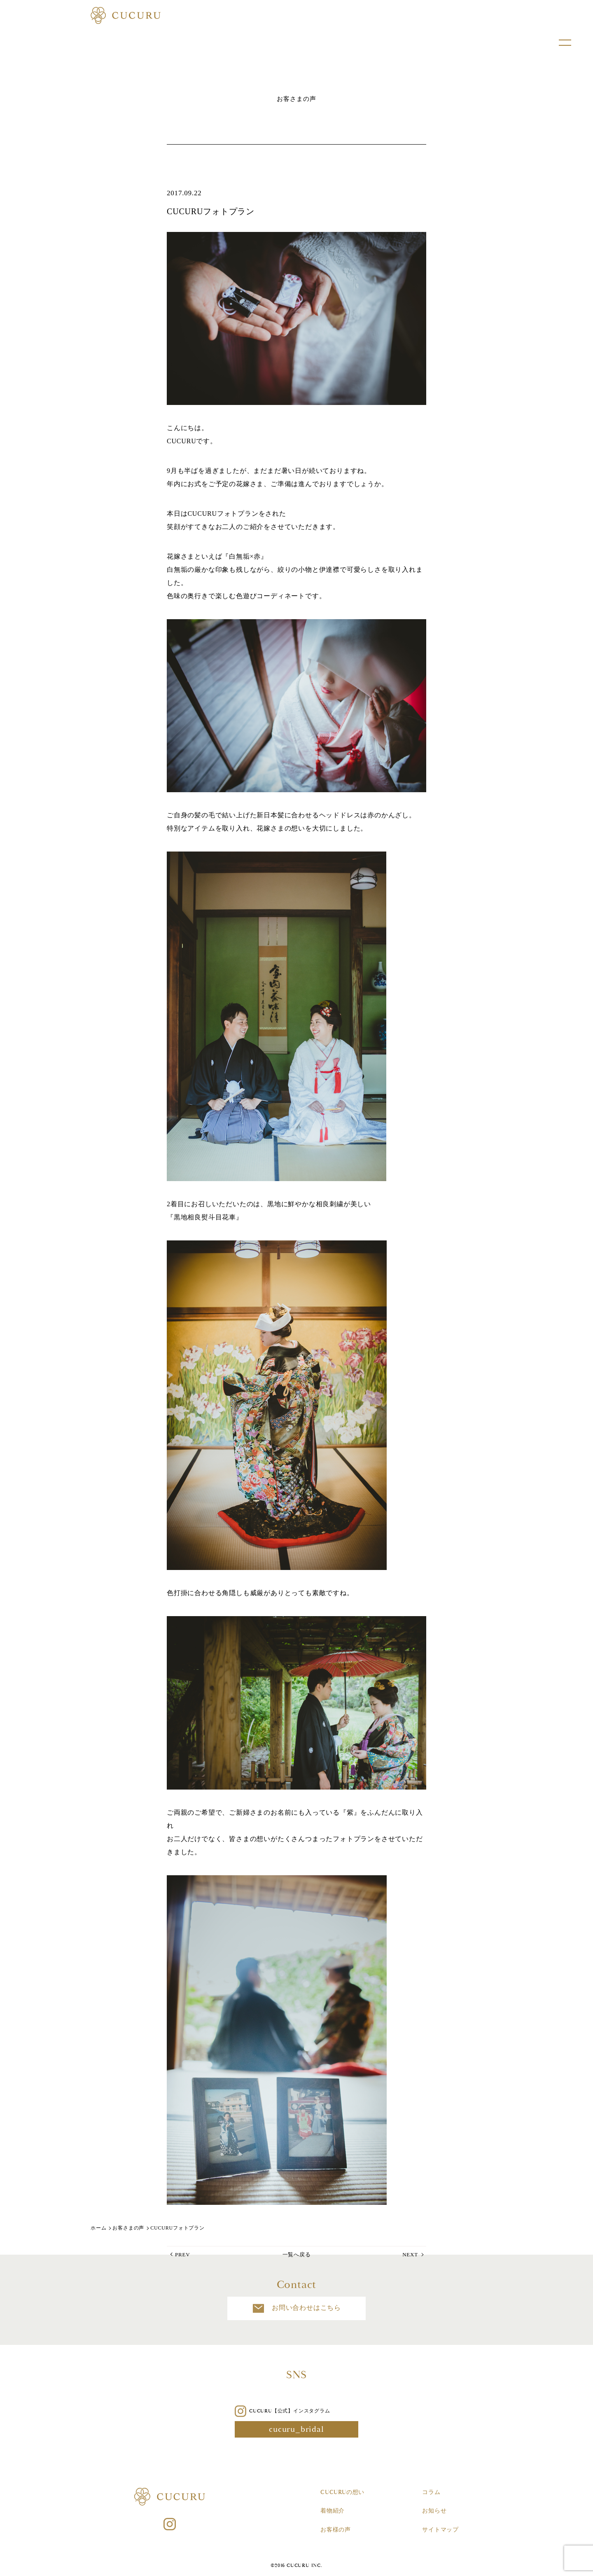 The width and height of the screenshot is (593, 2576). What do you see at coordinates (342, 2492) in the screenshot?
I see `CUCURUの想い` at bounding box center [342, 2492].